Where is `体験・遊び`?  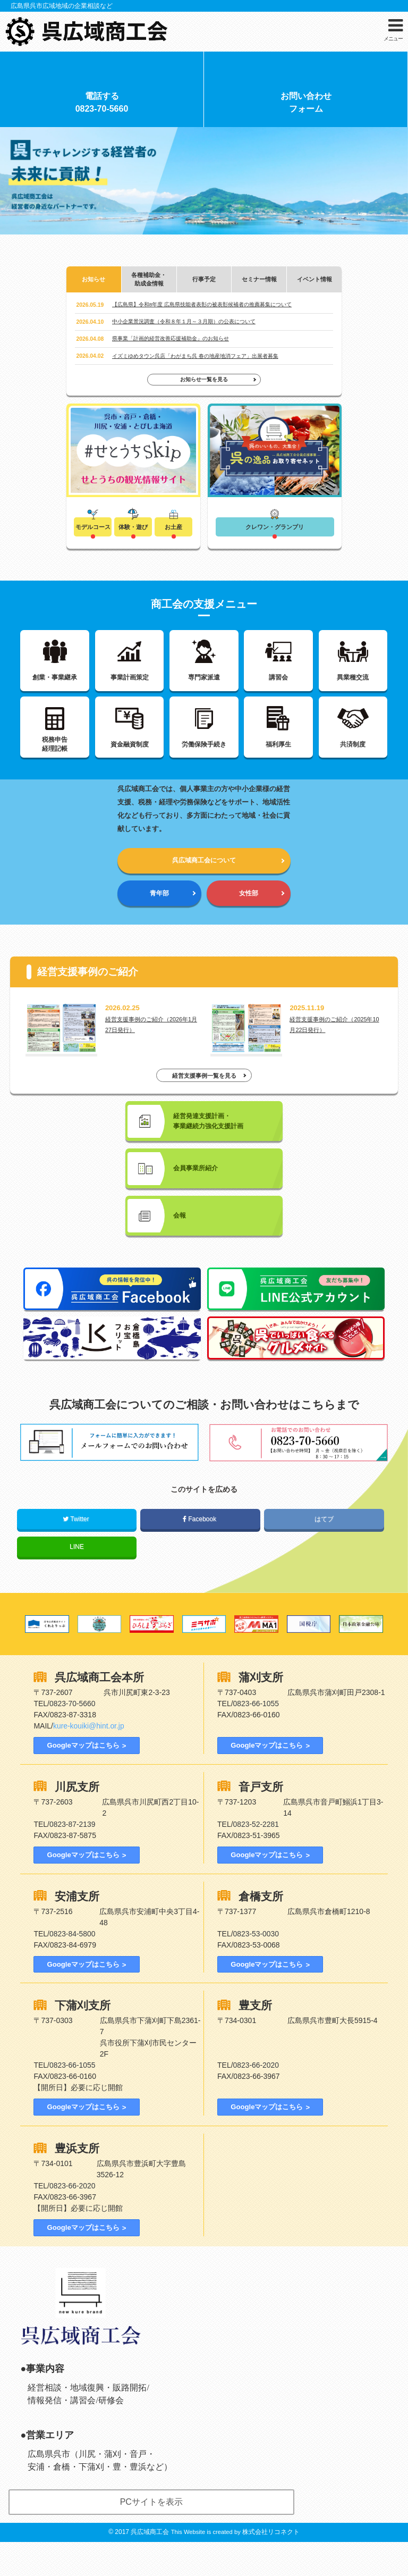 体験・遊び is located at coordinates (133, 533).